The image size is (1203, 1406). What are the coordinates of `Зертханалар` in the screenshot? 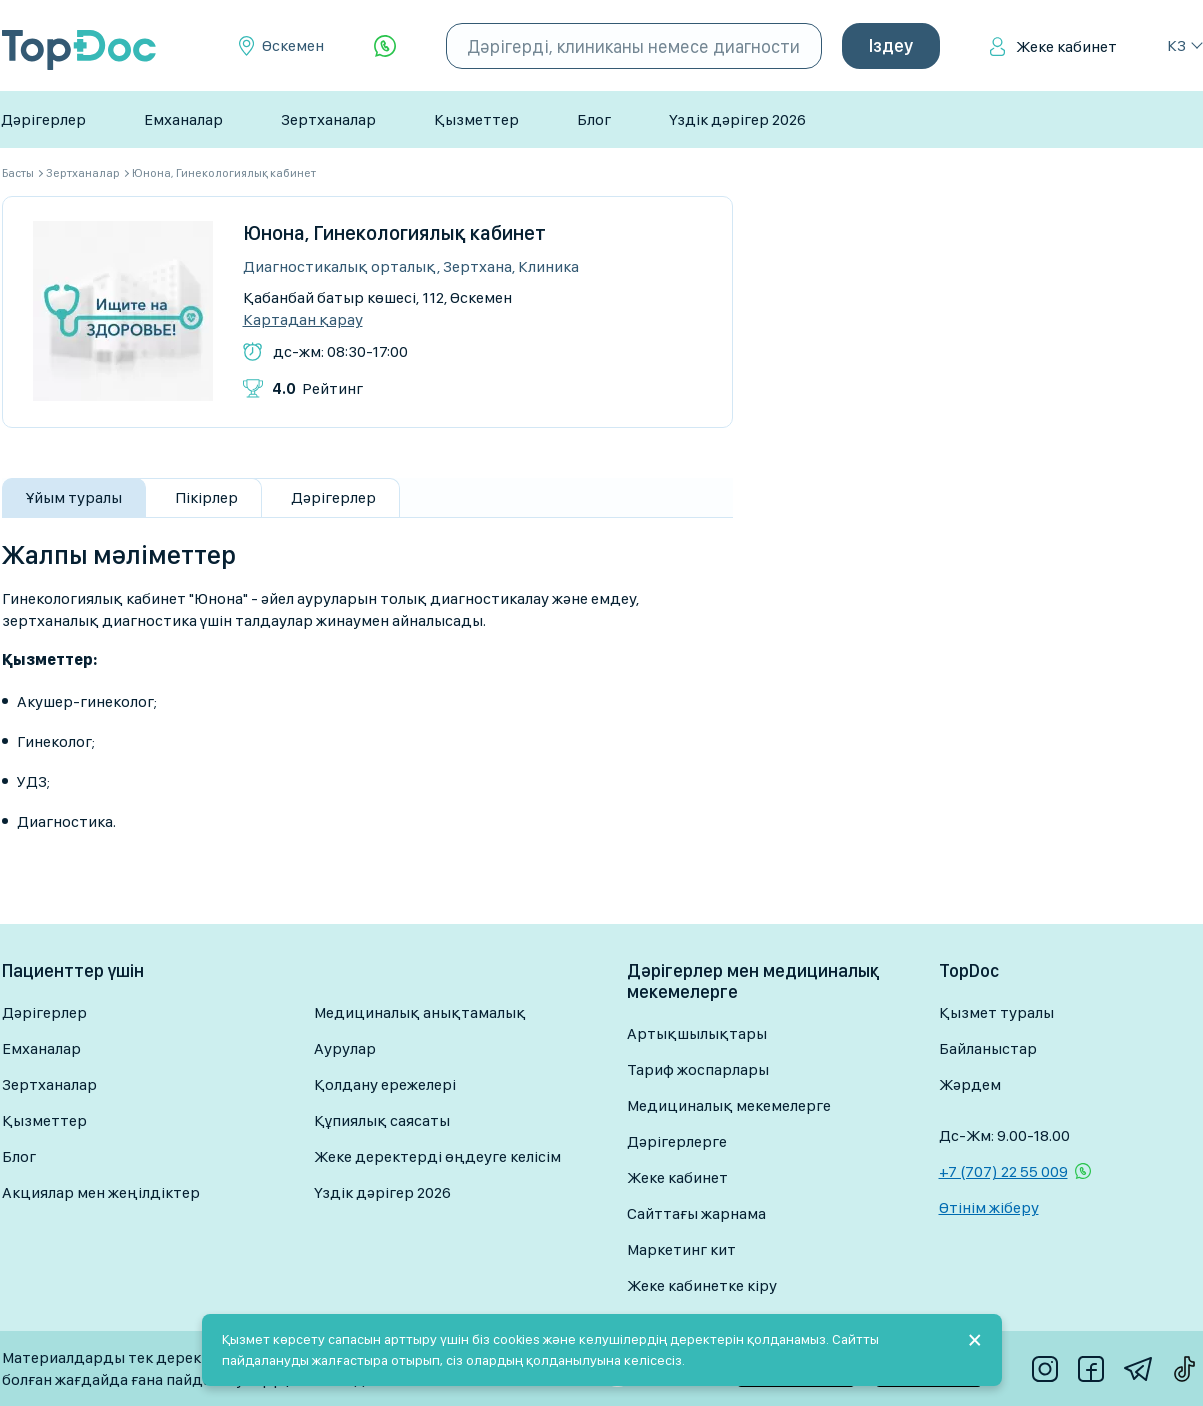 It's located at (328, 119).